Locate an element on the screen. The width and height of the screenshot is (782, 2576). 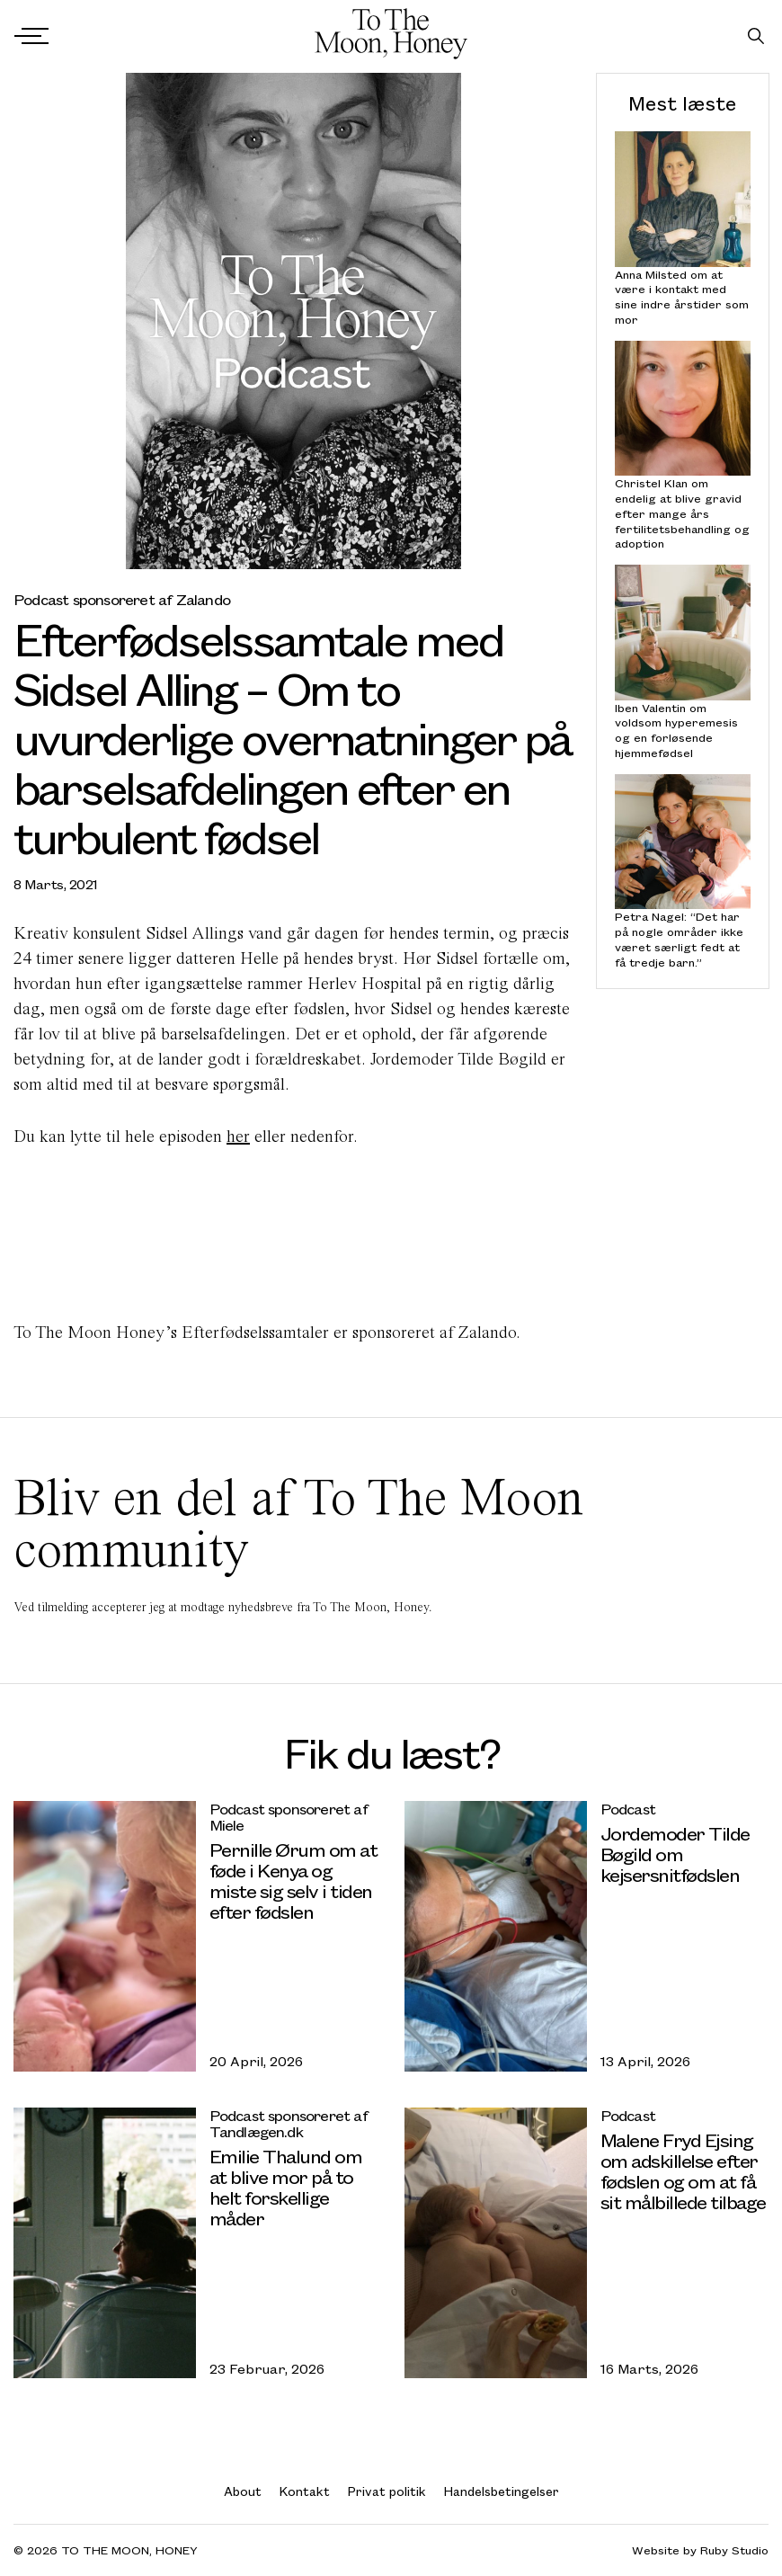
Anna Milsted om at være i kontakt med sine indre årstider som mor is located at coordinates (682, 296).